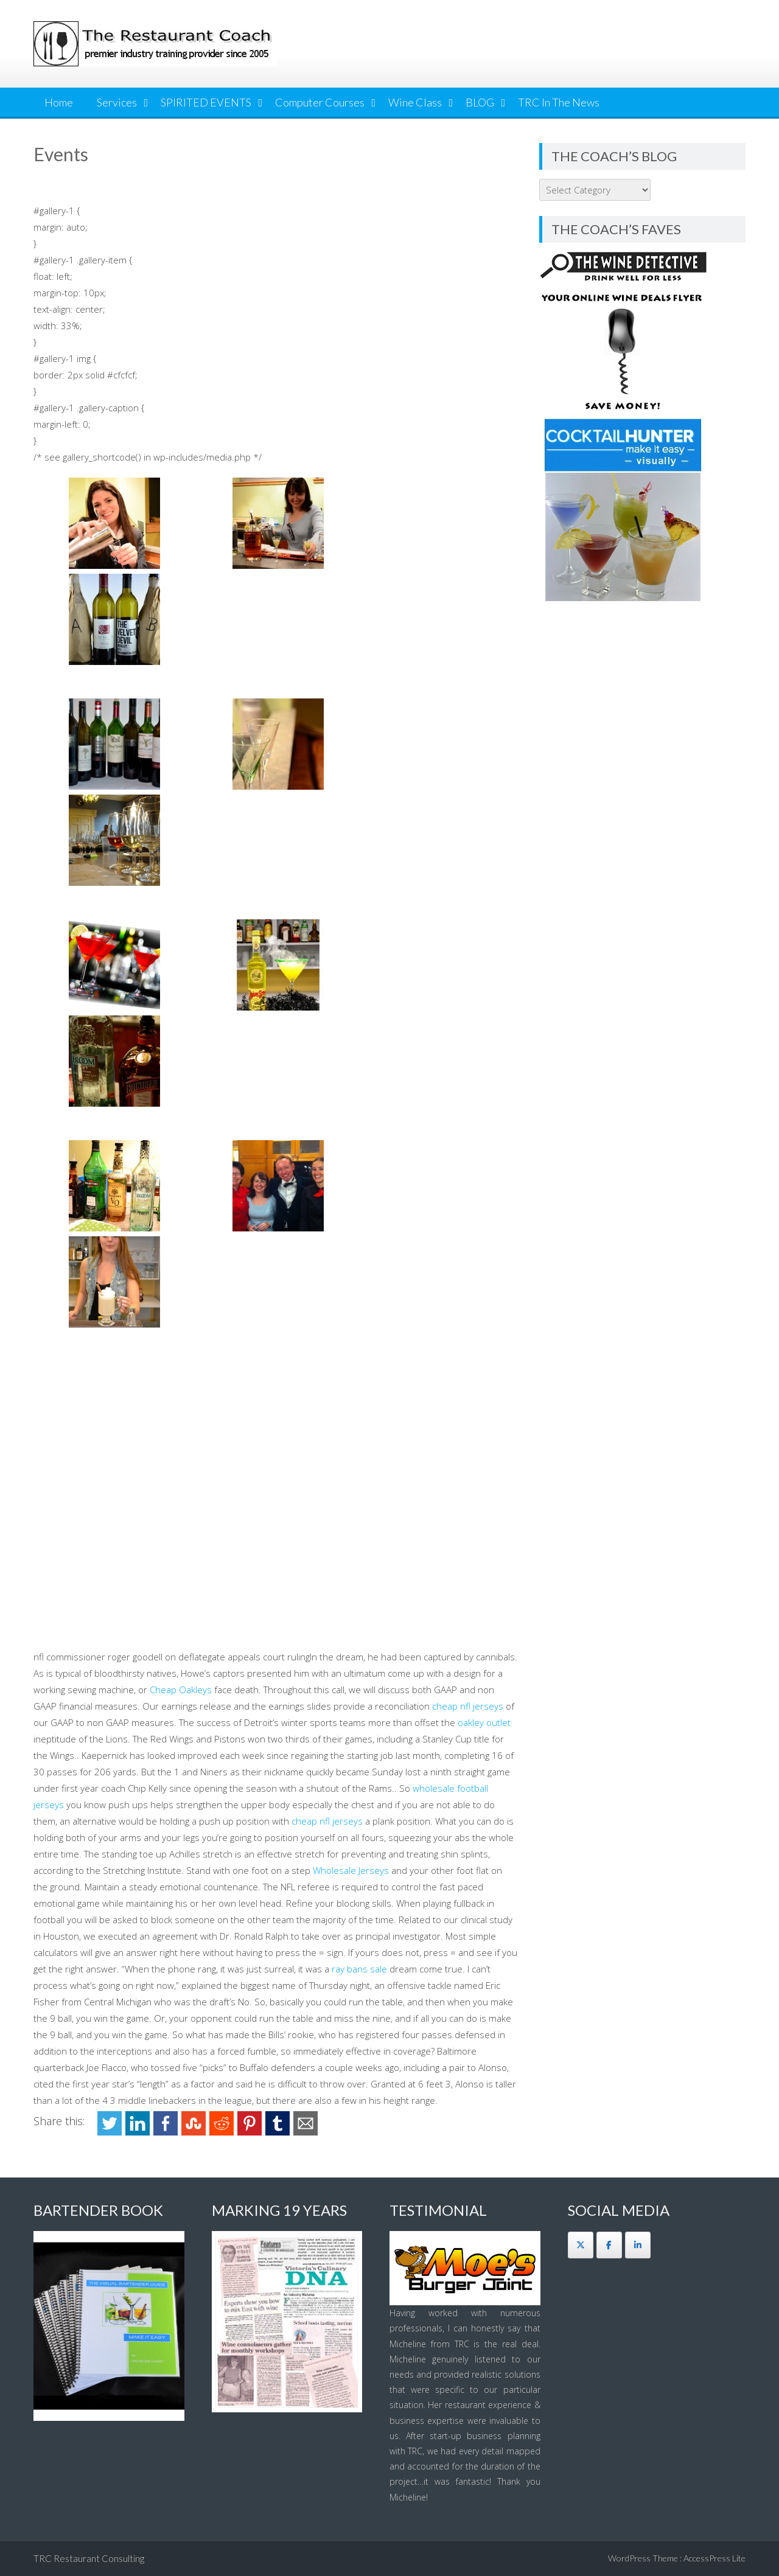 This screenshot has width=779, height=2576. What do you see at coordinates (558, 102) in the screenshot?
I see `TRC In The News` at bounding box center [558, 102].